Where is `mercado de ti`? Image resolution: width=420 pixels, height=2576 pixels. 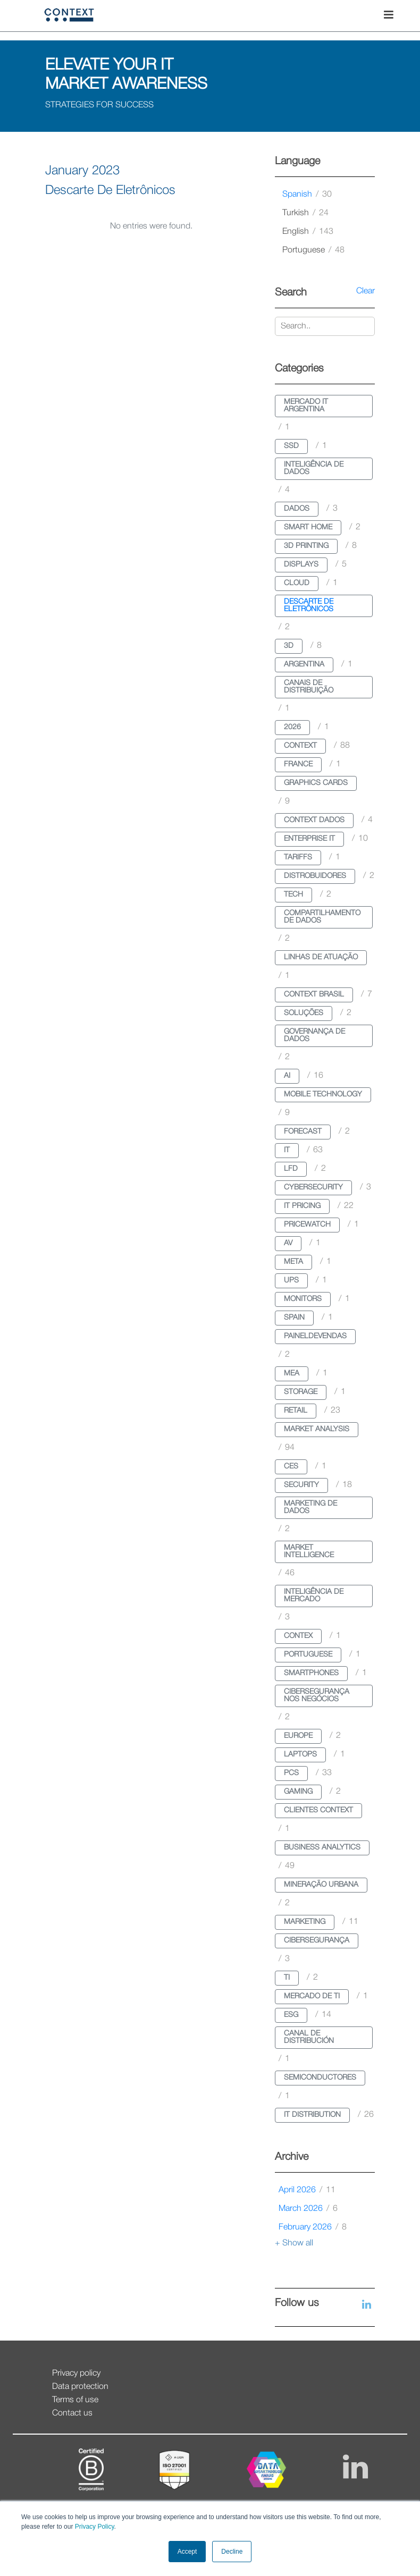 mercado de ti is located at coordinates (312, 1996).